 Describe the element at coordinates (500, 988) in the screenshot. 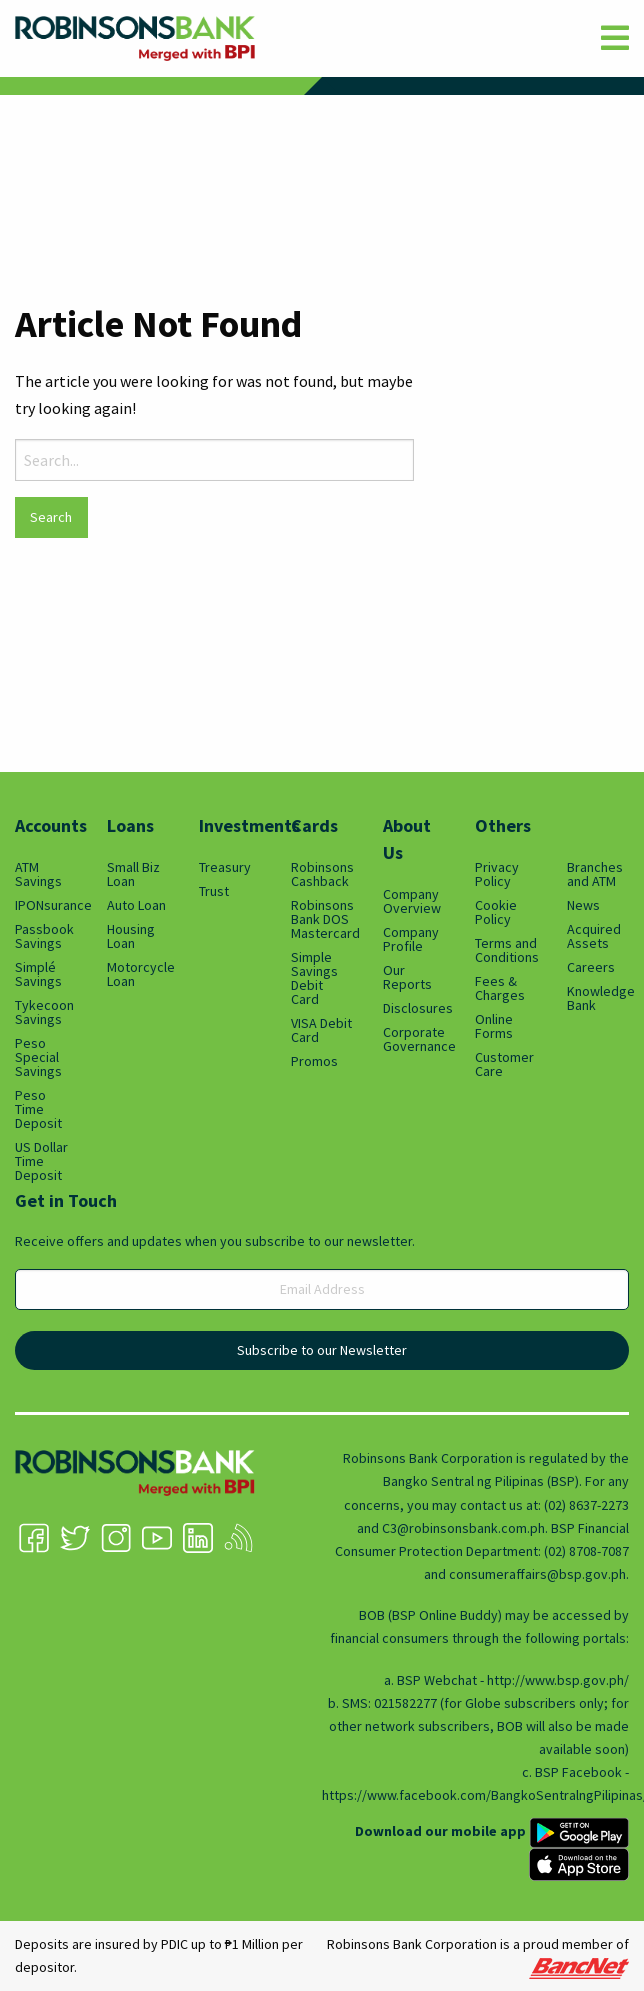

I see `Fees & Charges` at that location.